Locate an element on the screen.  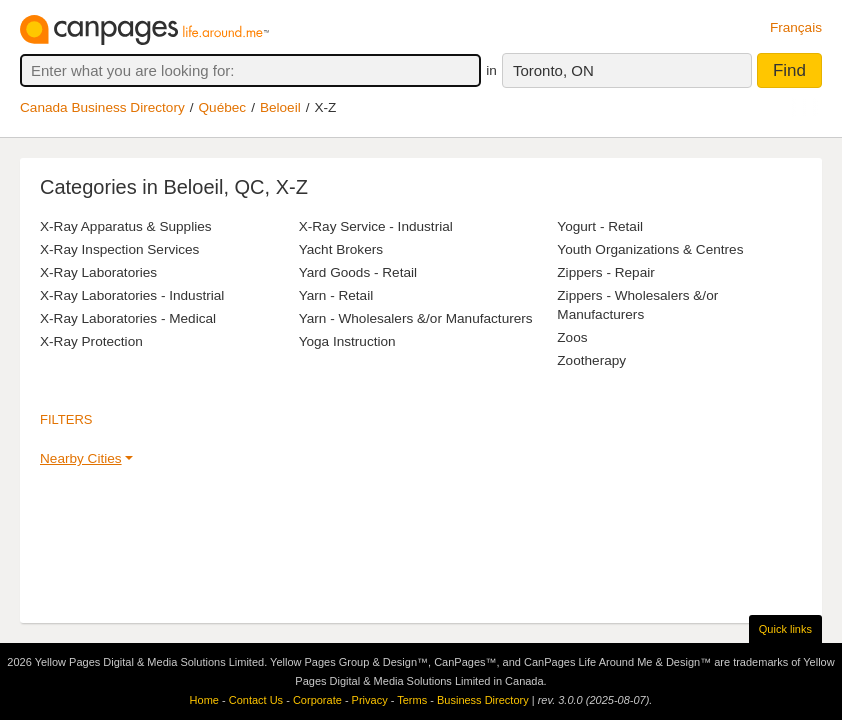
Contact Us is located at coordinates (256, 700).